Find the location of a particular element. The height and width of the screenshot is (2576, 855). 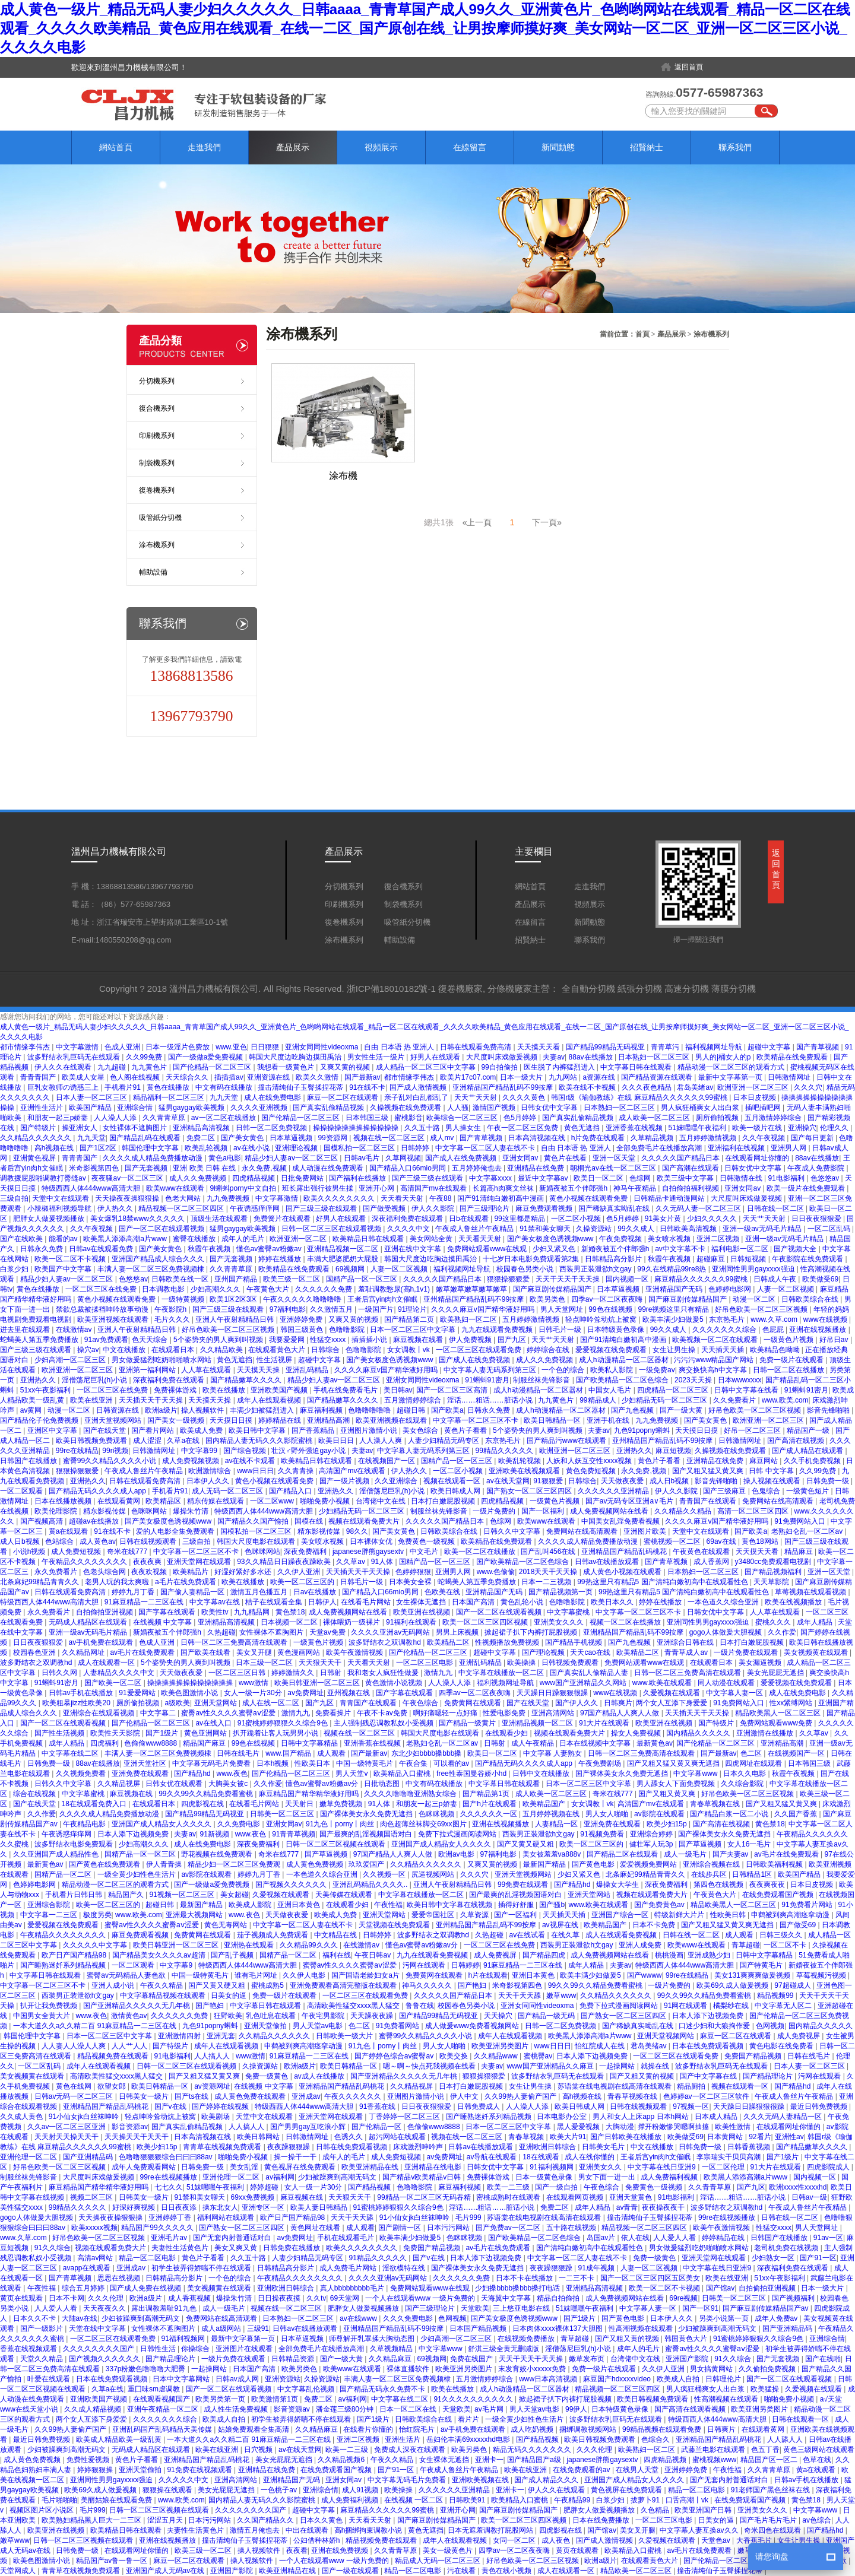

欧美成人影院 is located at coordinates (251, 1905).